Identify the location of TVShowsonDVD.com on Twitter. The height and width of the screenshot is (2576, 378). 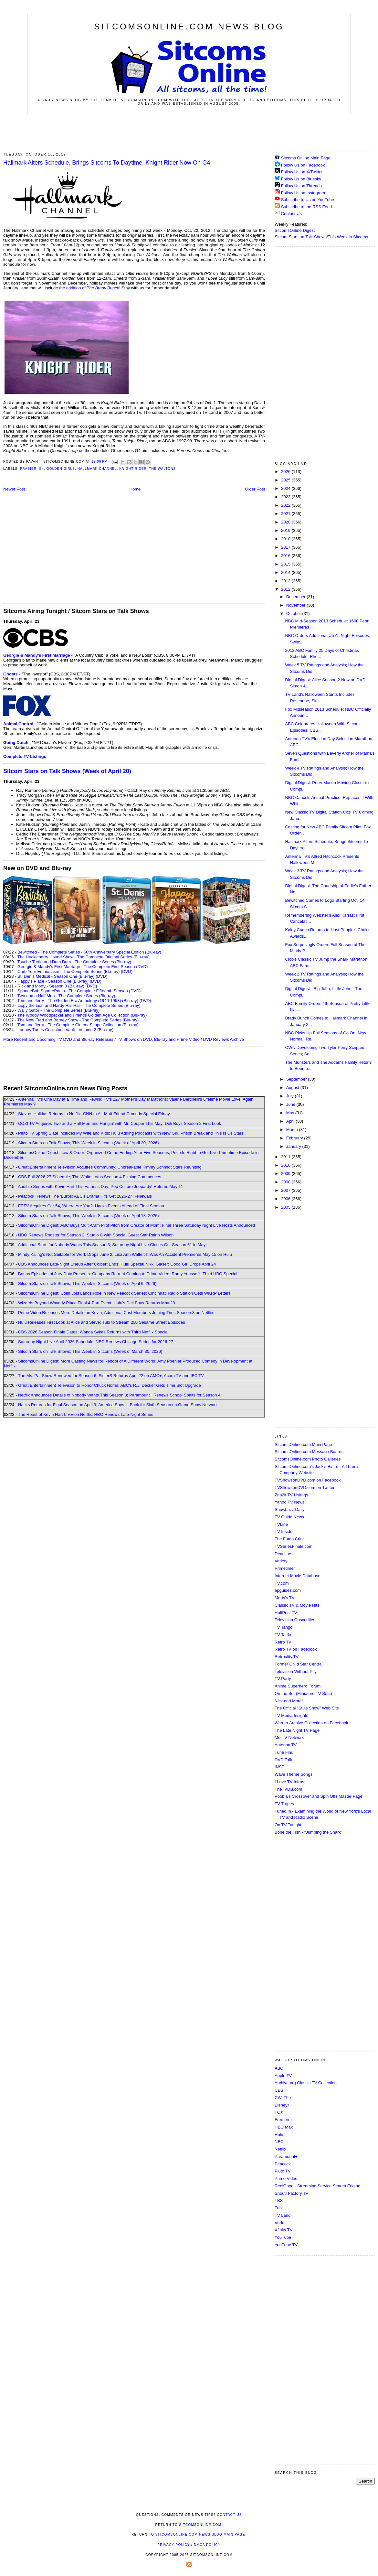
(304, 1487).